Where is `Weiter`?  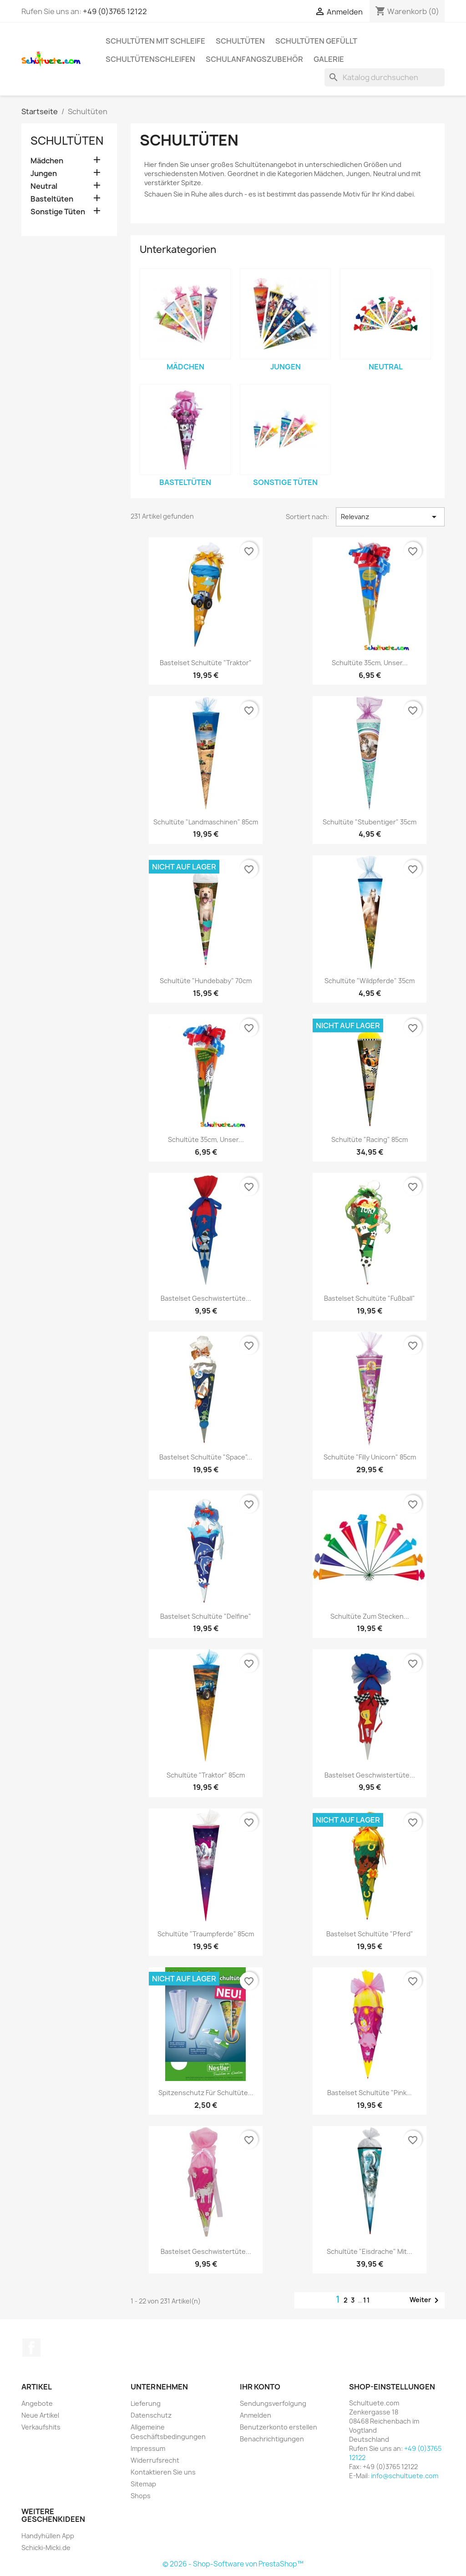
Weiter is located at coordinates (426, 2300).